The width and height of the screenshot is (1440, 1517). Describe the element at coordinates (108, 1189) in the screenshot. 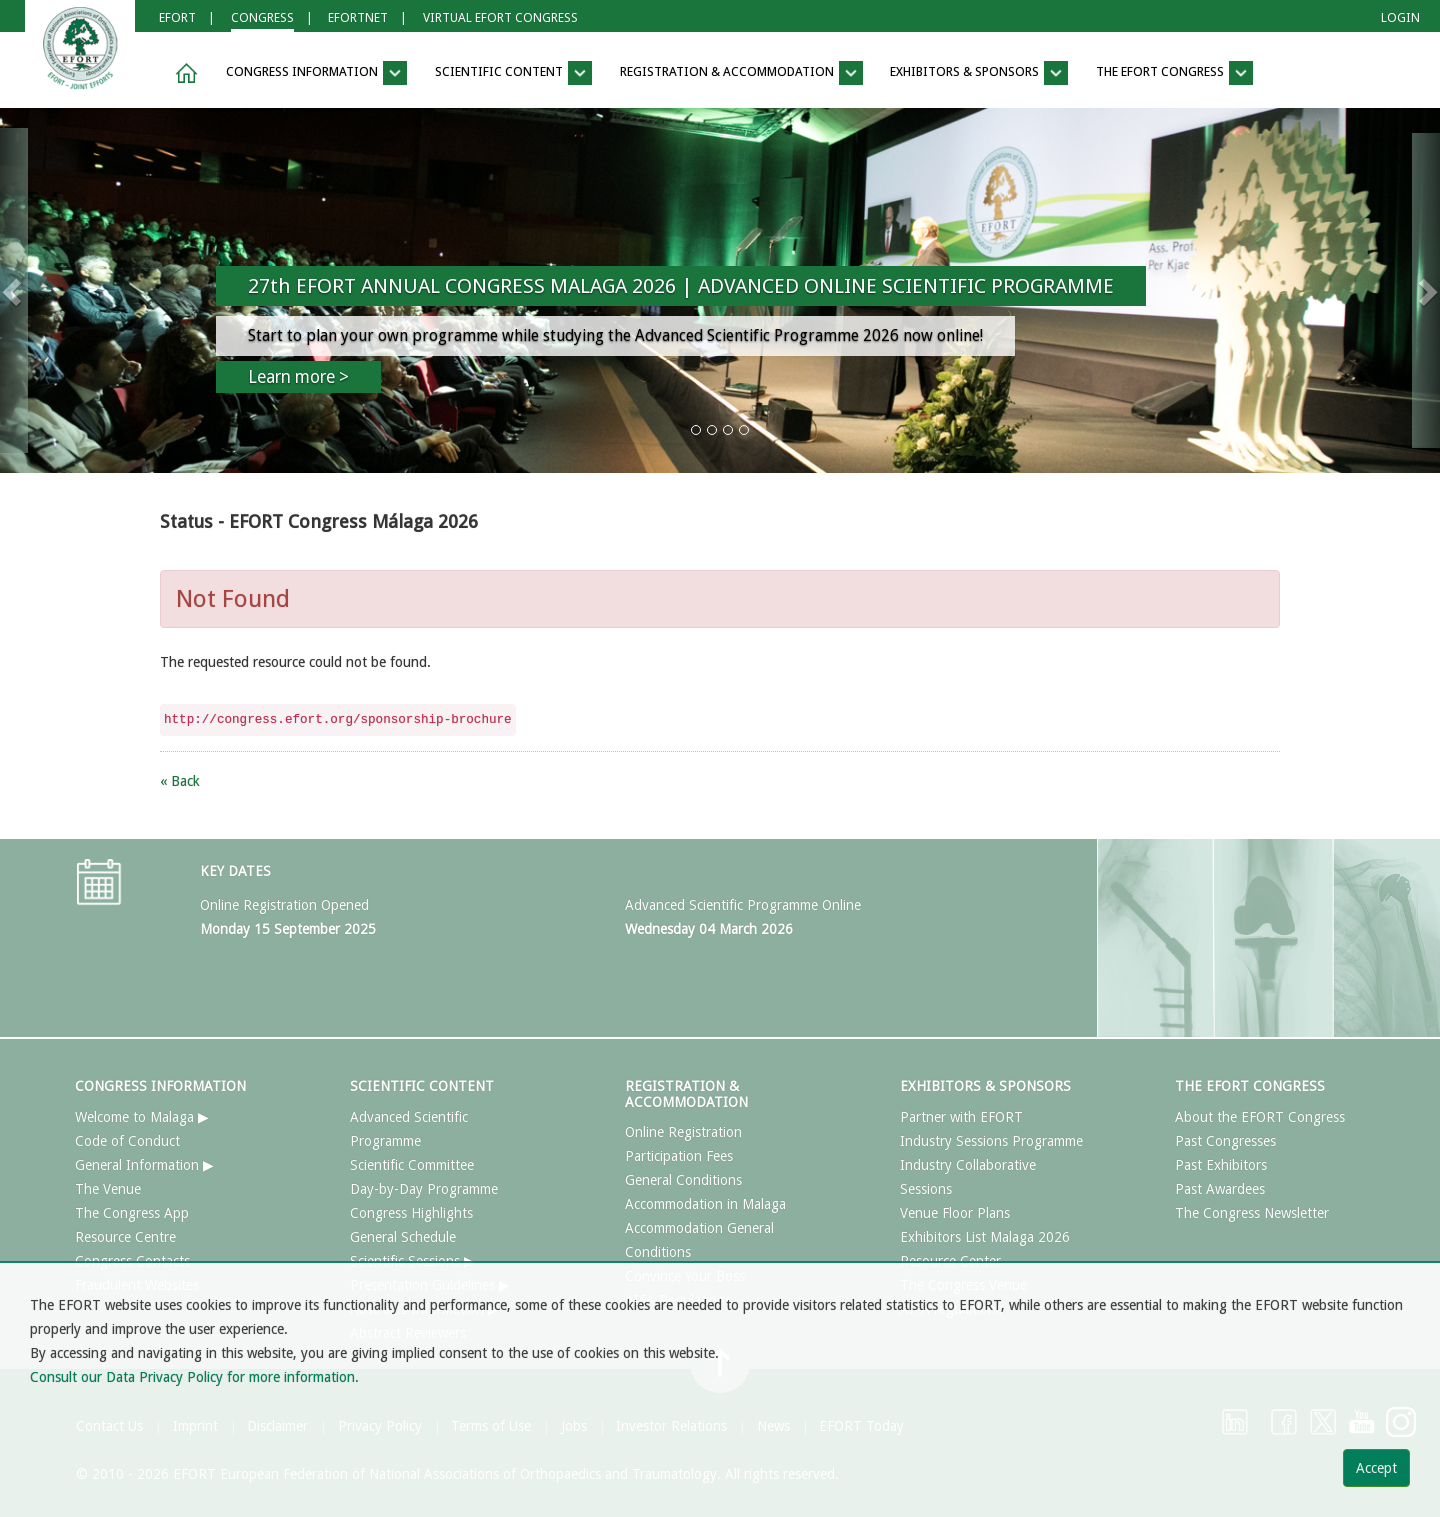

I see `The Venue` at that location.